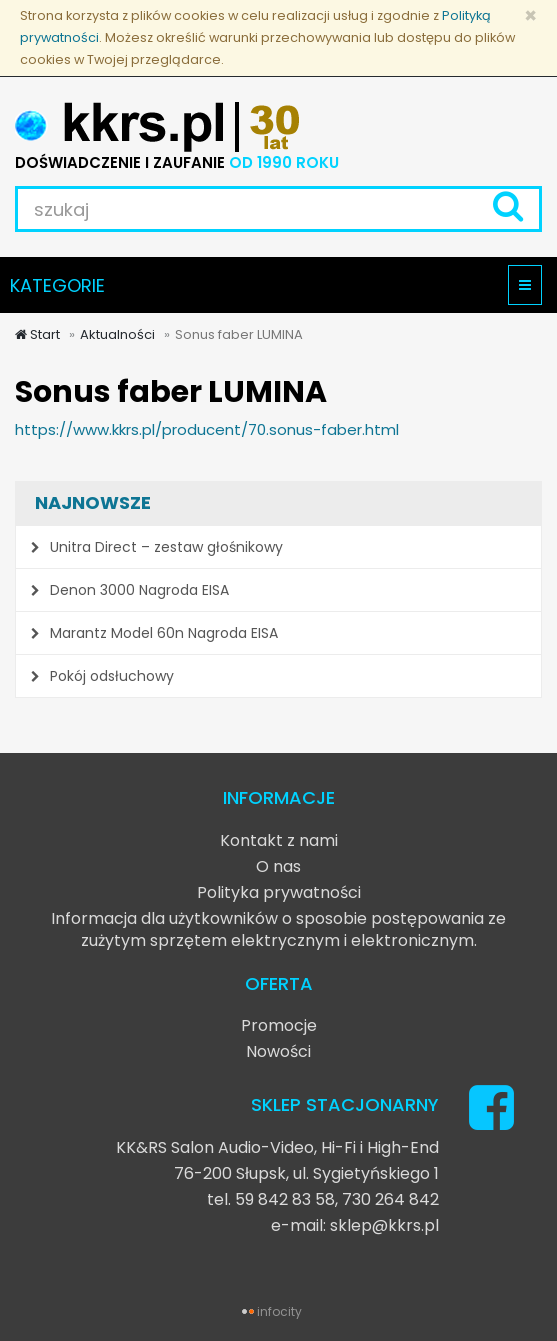 The image size is (557, 1341). What do you see at coordinates (279, 892) in the screenshot?
I see `Polityka prywatności` at bounding box center [279, 892].